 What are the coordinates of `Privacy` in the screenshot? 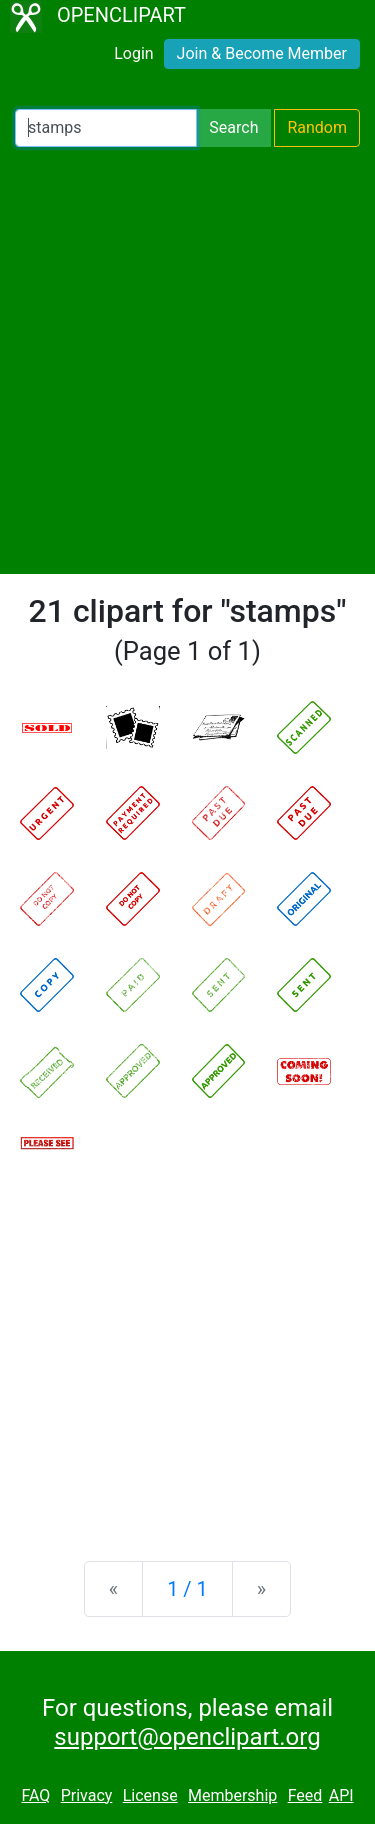 It's located at (87, 1795).